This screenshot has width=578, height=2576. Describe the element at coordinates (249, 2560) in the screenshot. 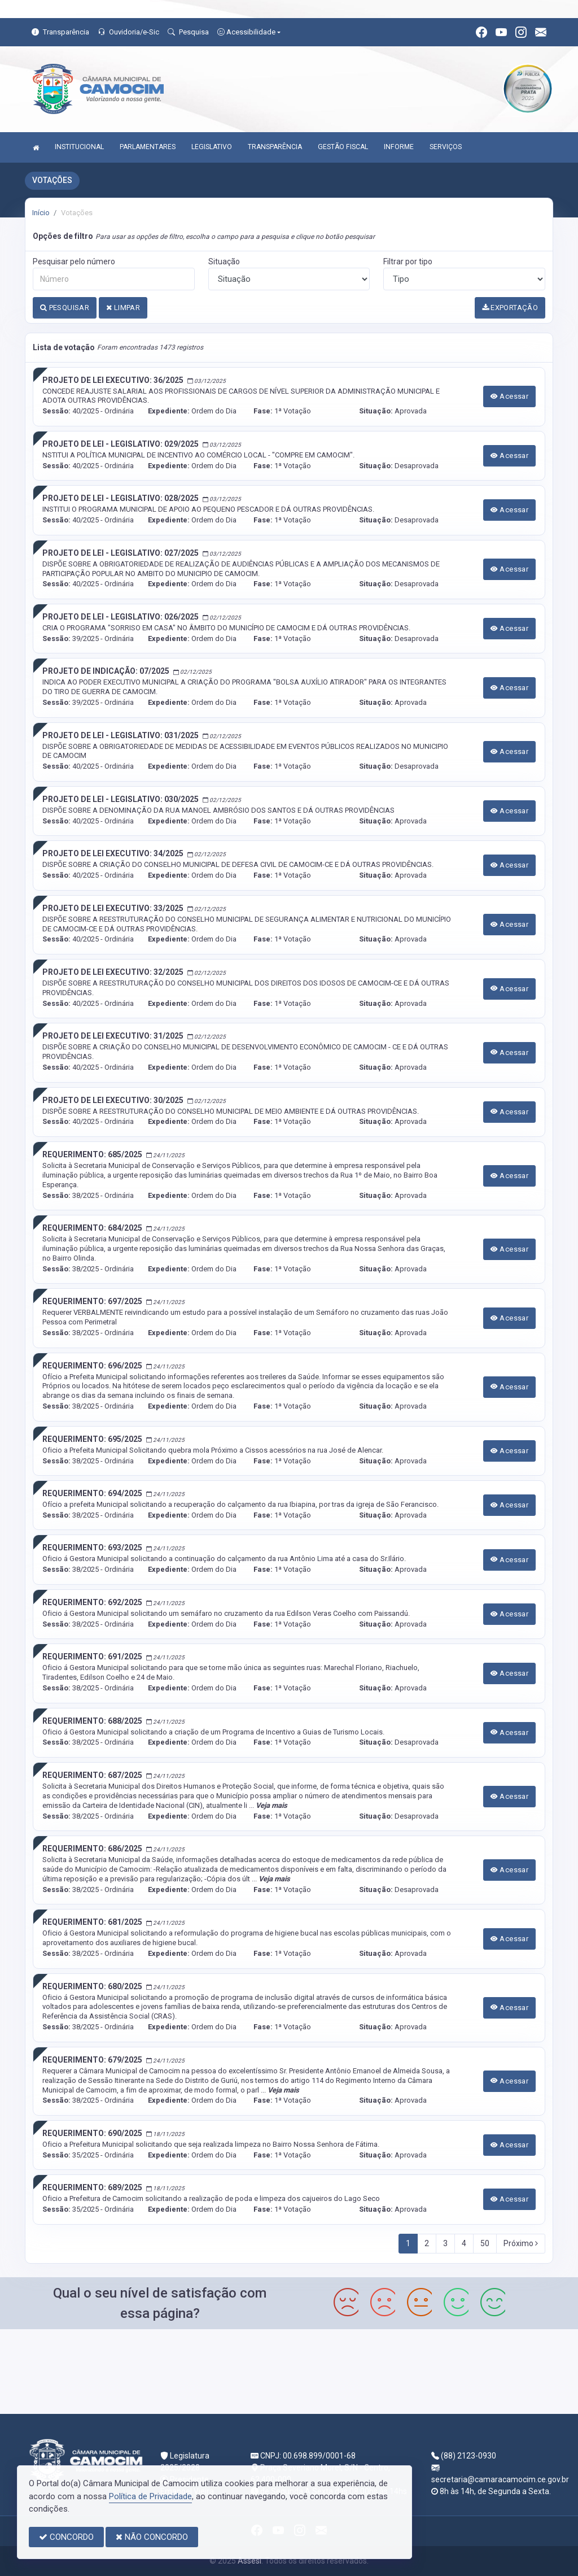

I see `Assesi` at that location.